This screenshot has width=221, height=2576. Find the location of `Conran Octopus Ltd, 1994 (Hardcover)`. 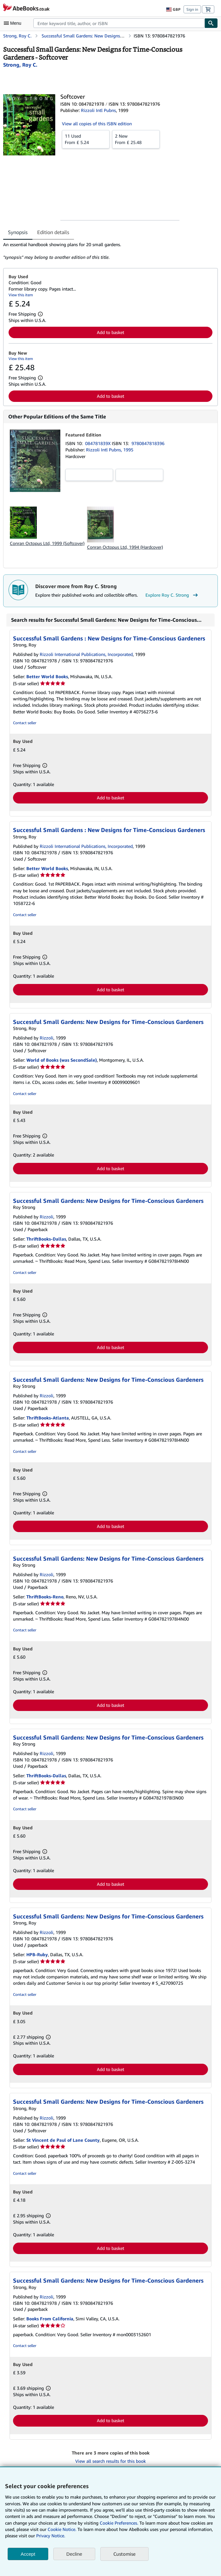

Conran Octopus Ltd, 1994 (Hardcover) is located at coordinates (125, 547).